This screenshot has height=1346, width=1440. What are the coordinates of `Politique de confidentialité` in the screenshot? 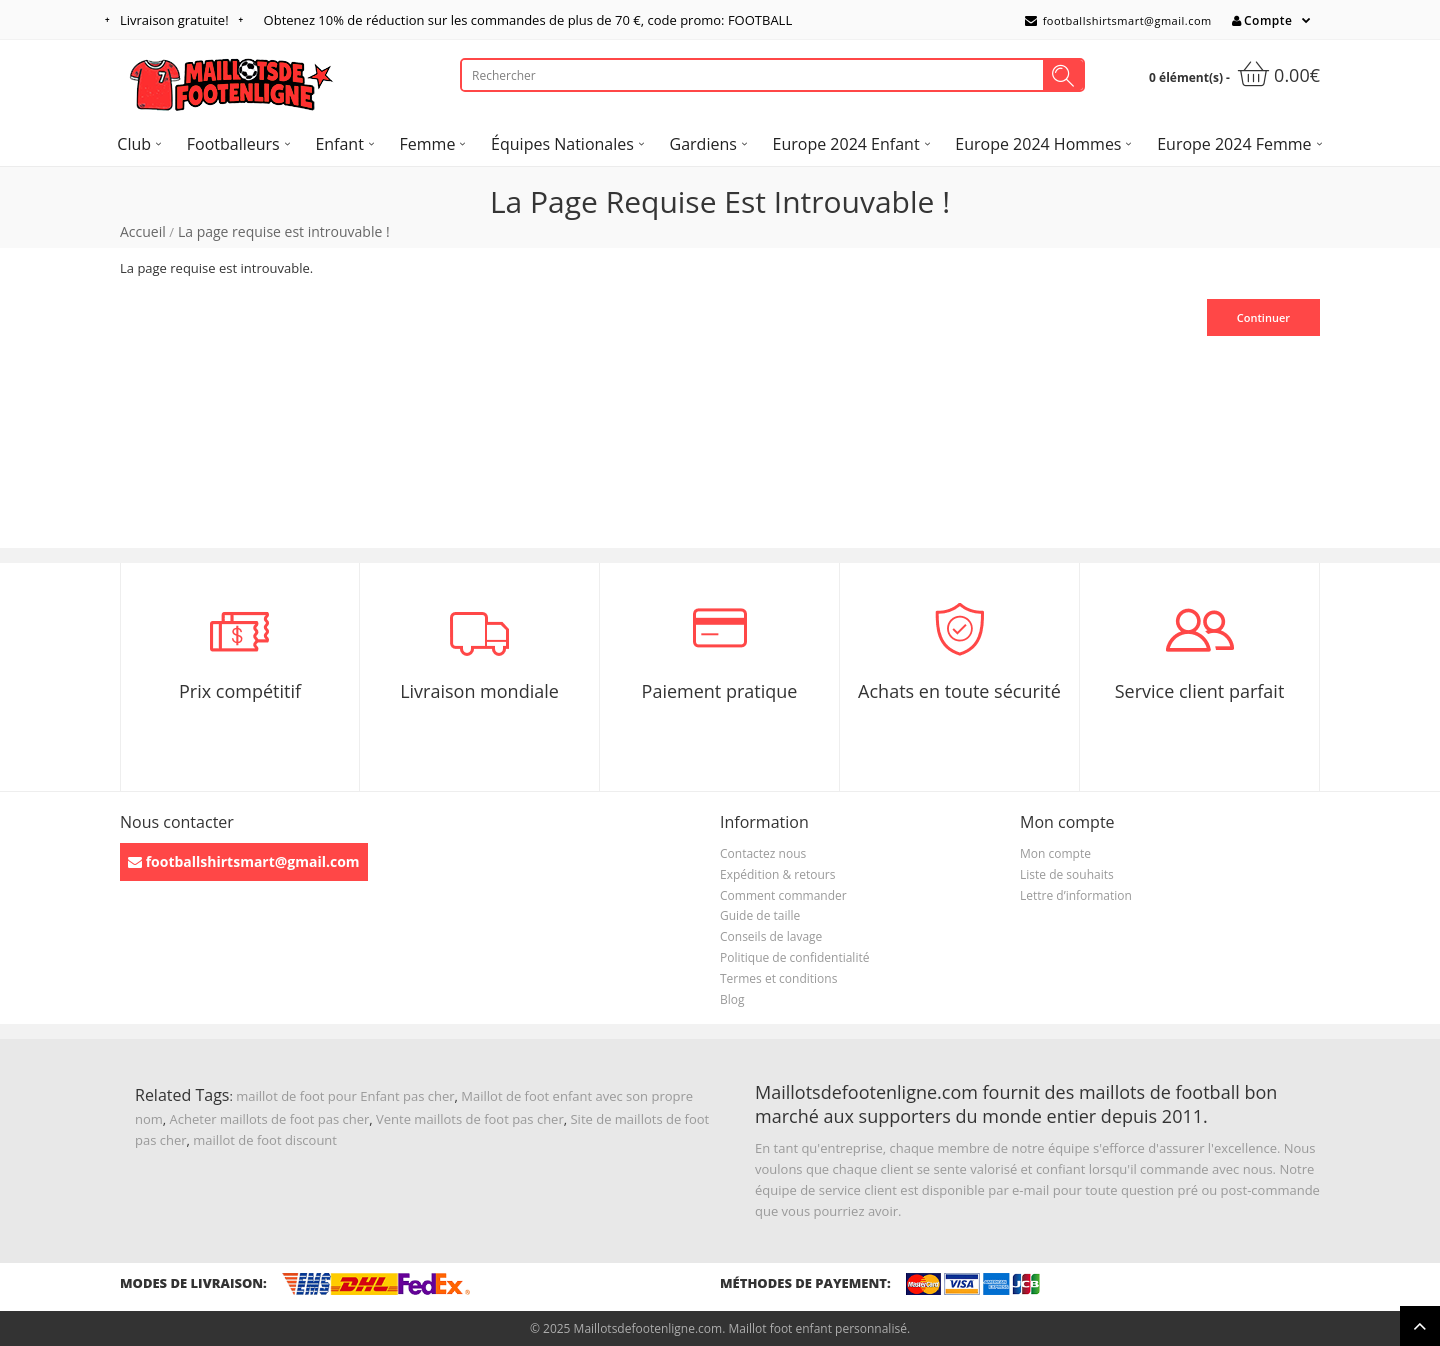 It's located at (794, 957).